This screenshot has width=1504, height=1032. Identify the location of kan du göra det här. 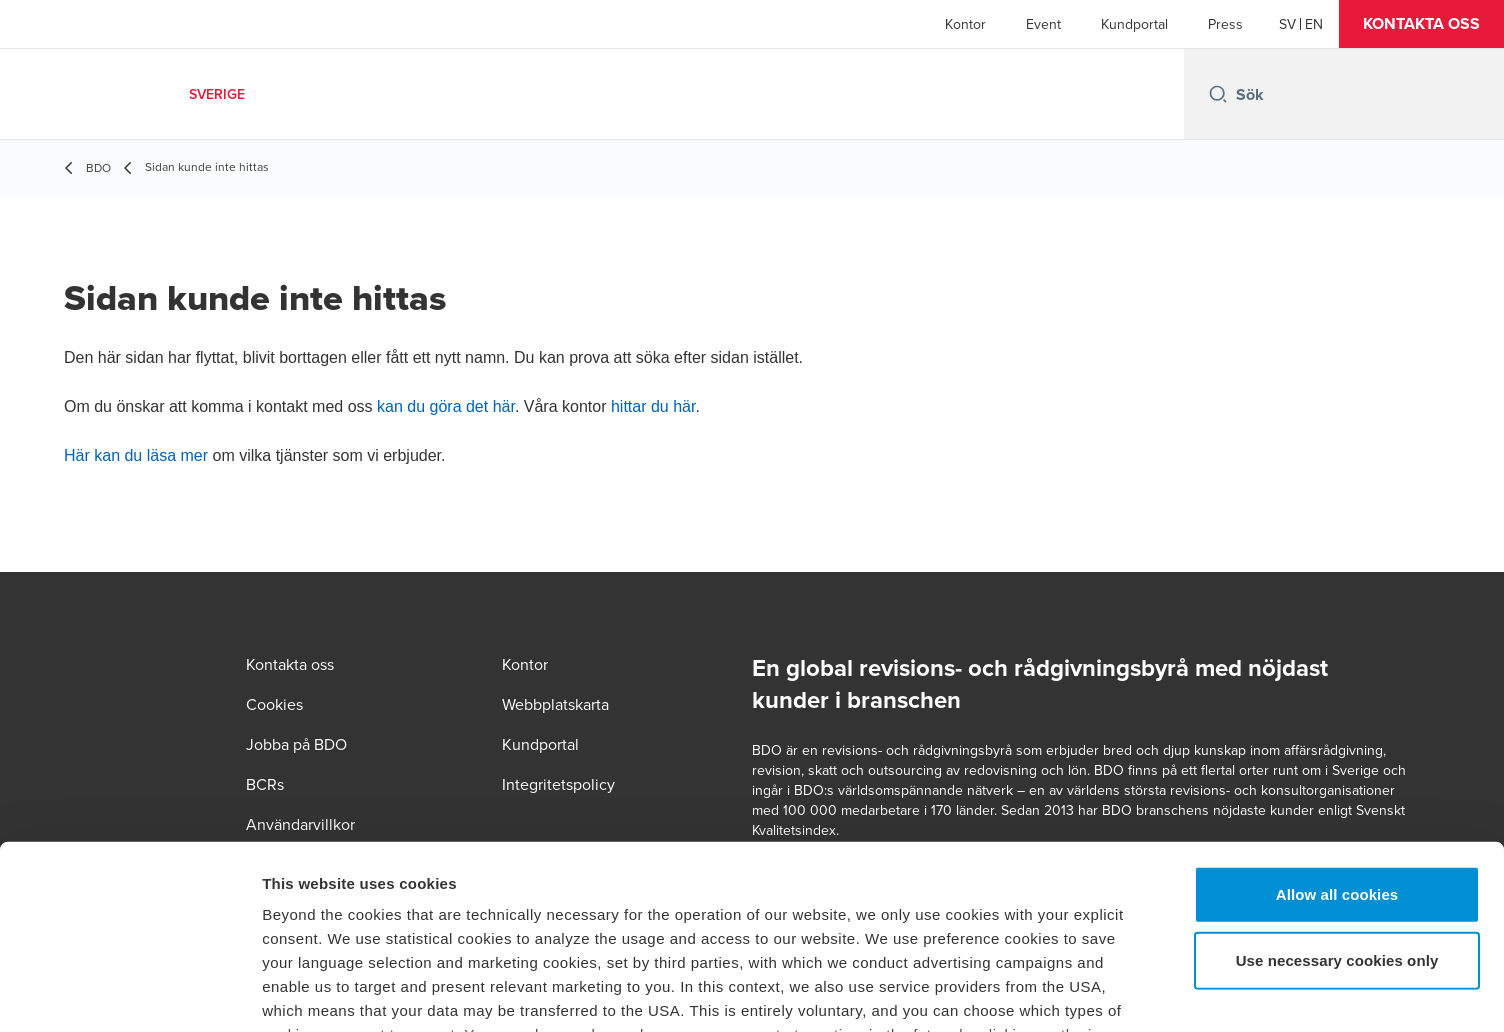
(446, 406).